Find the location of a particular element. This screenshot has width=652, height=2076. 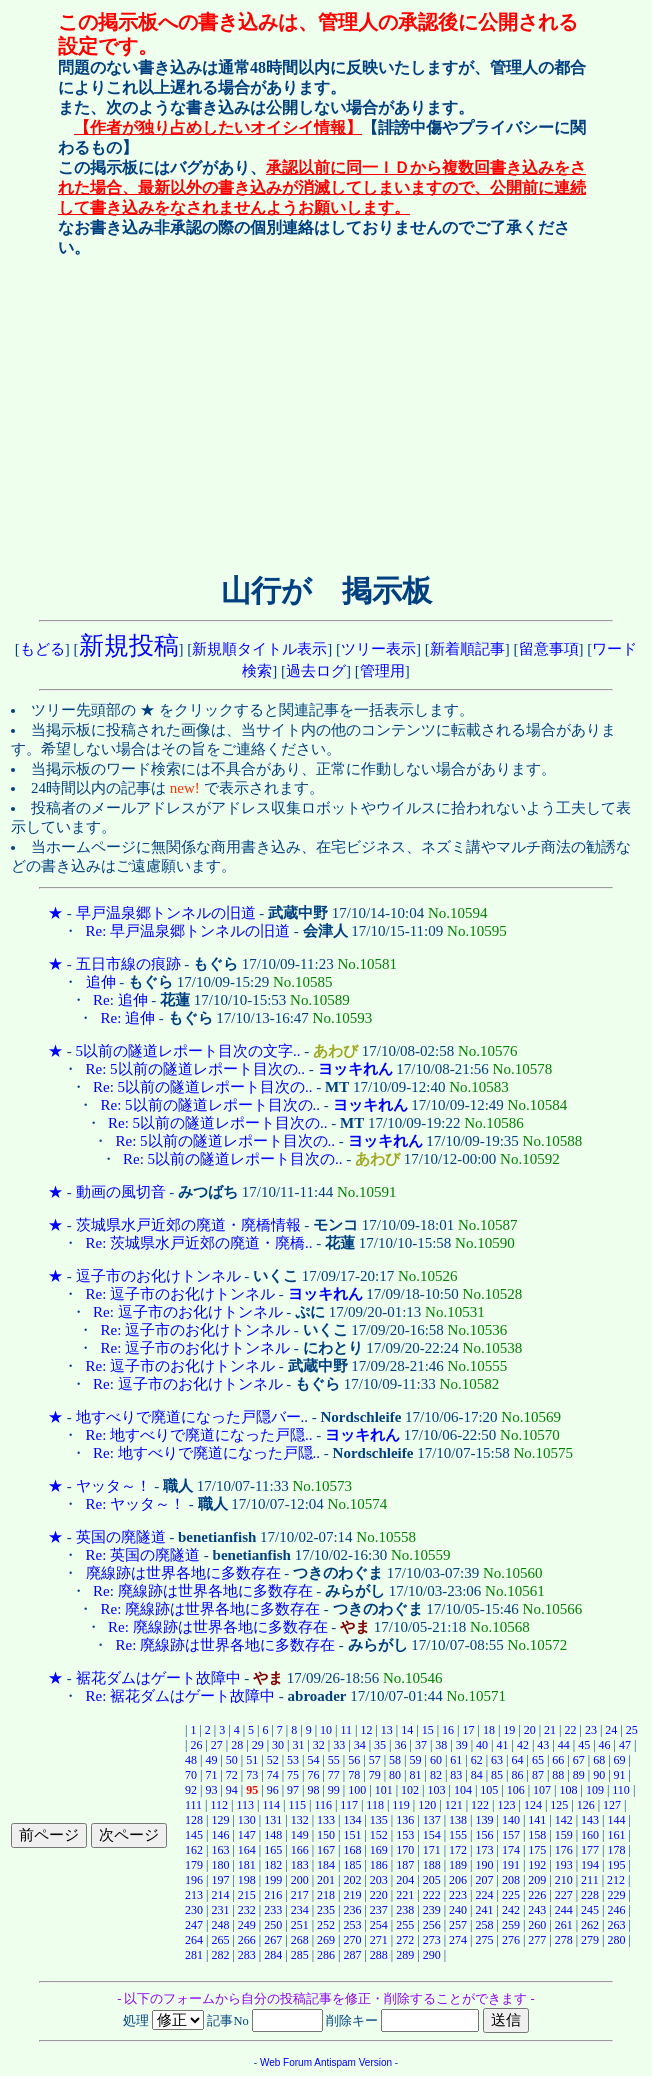

33 is located at coordinates (339, 1745).